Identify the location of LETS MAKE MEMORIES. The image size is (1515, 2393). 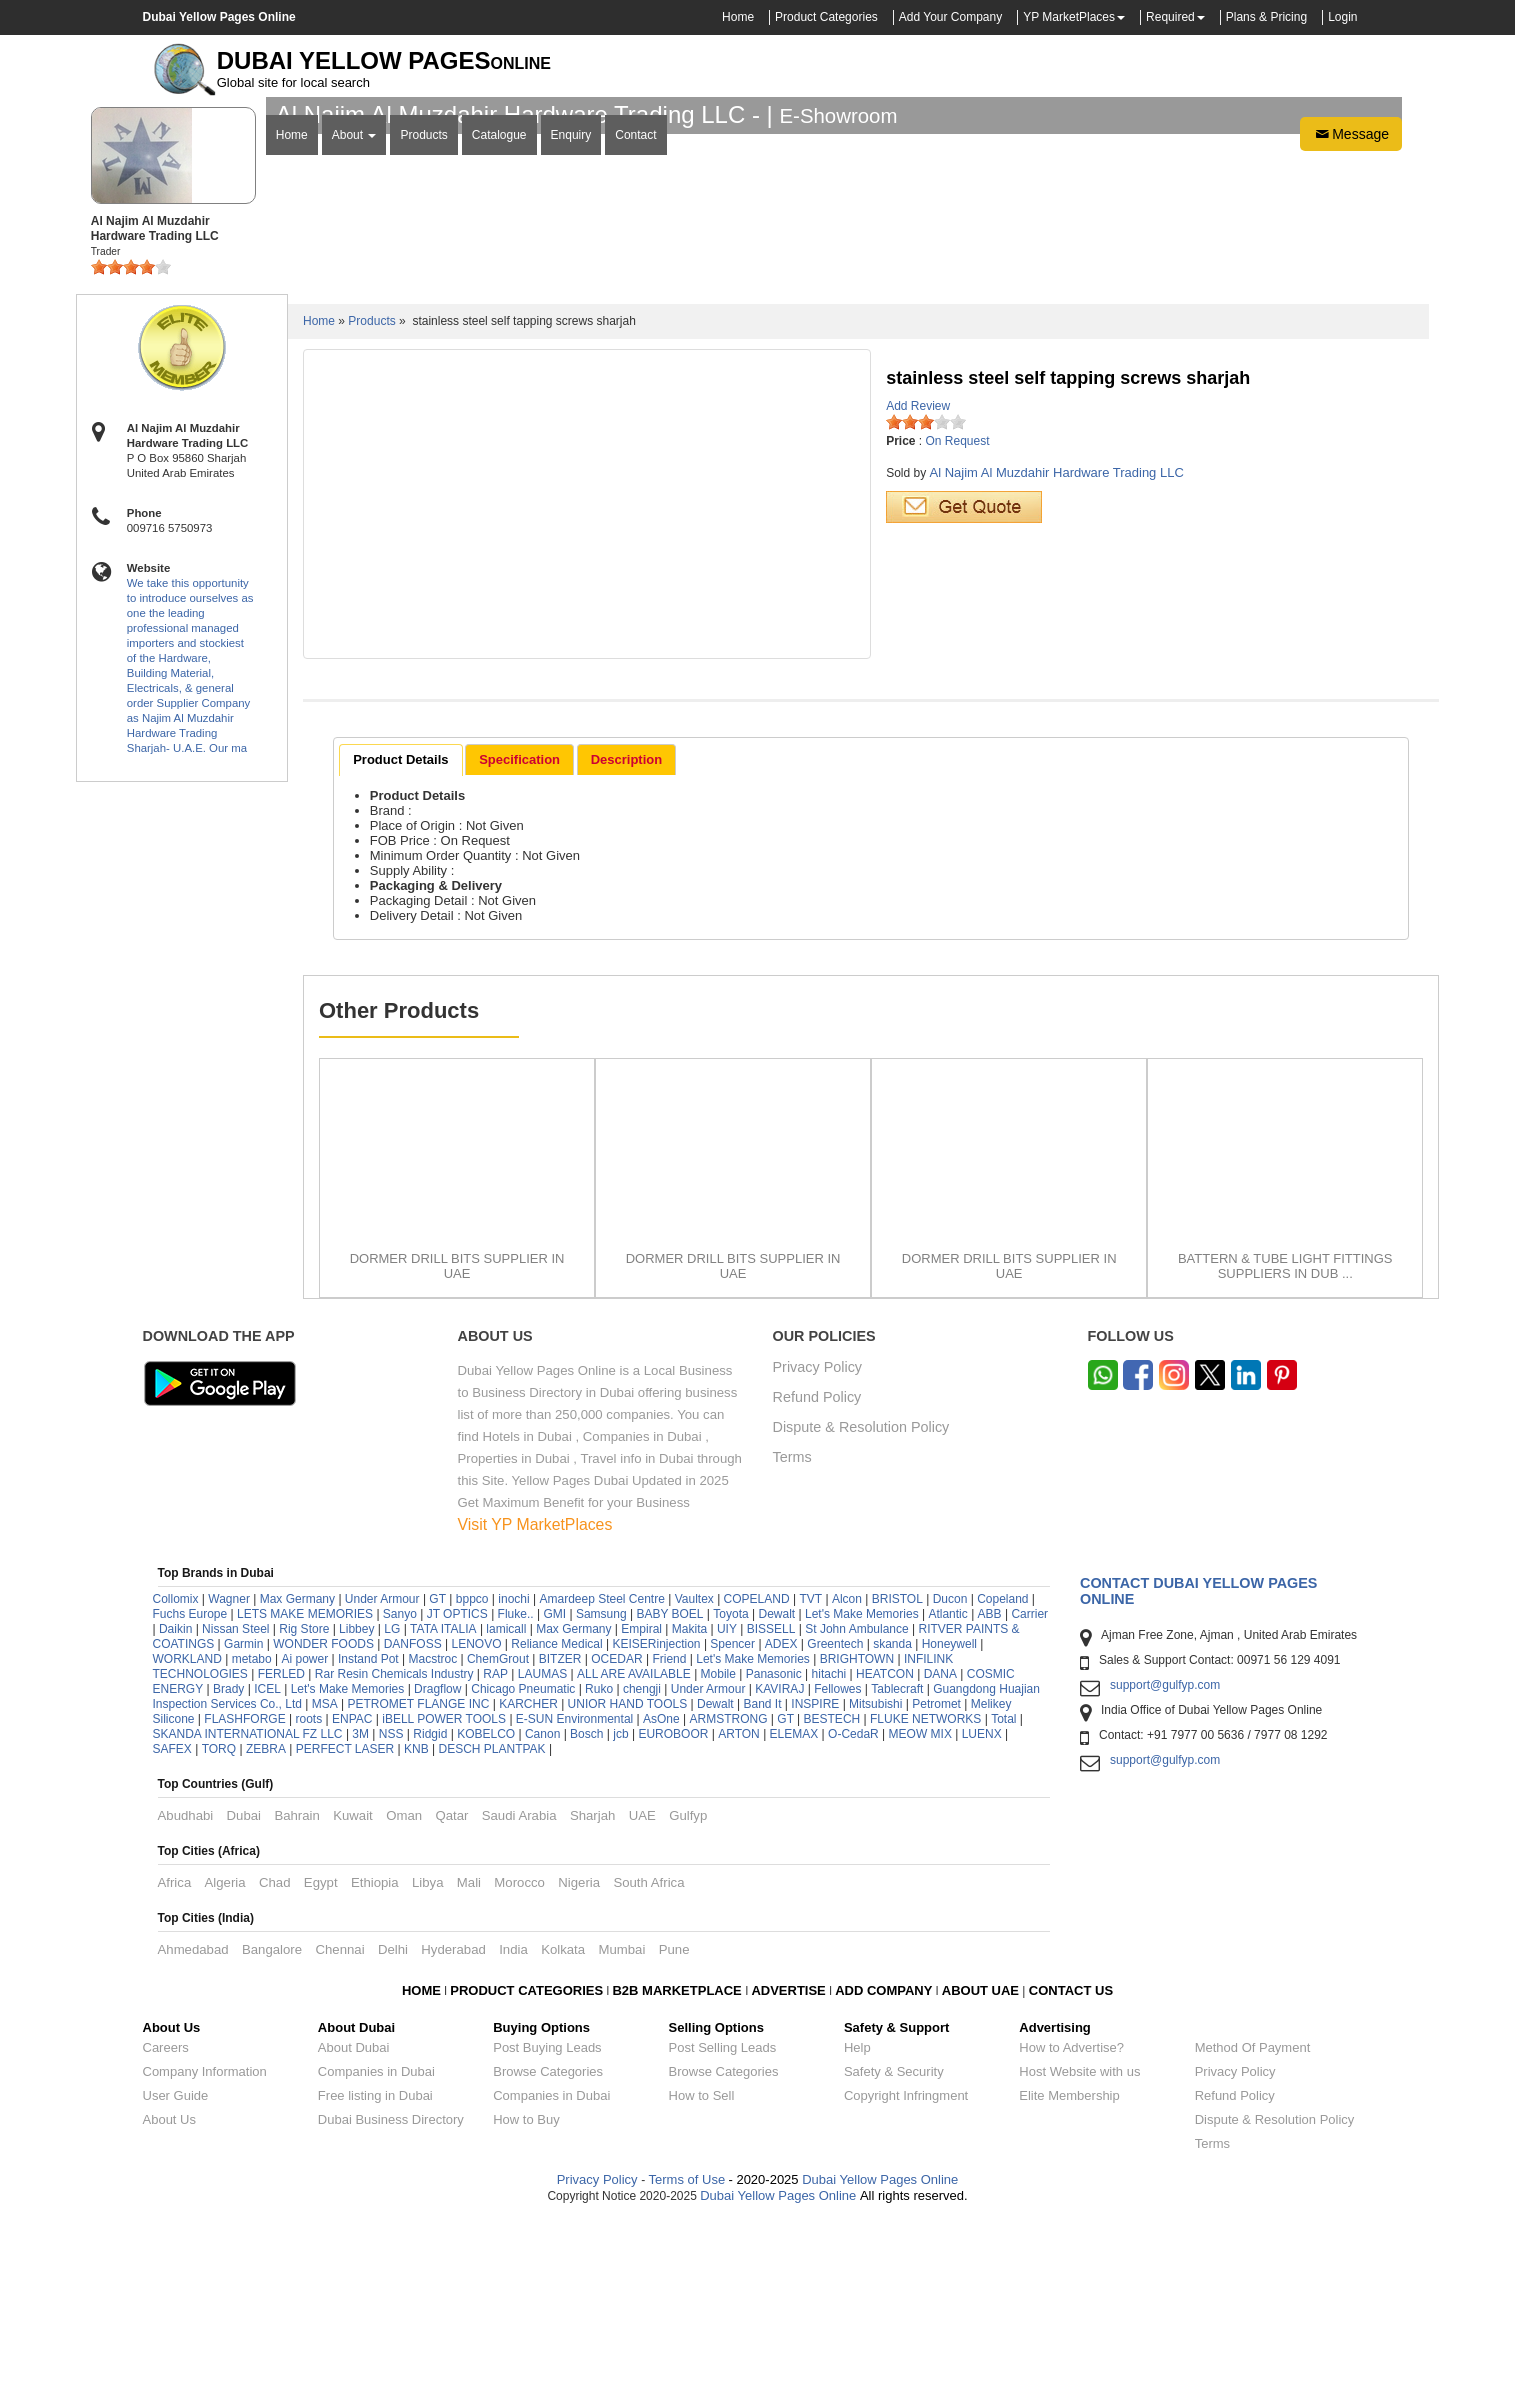
(305, 1793).